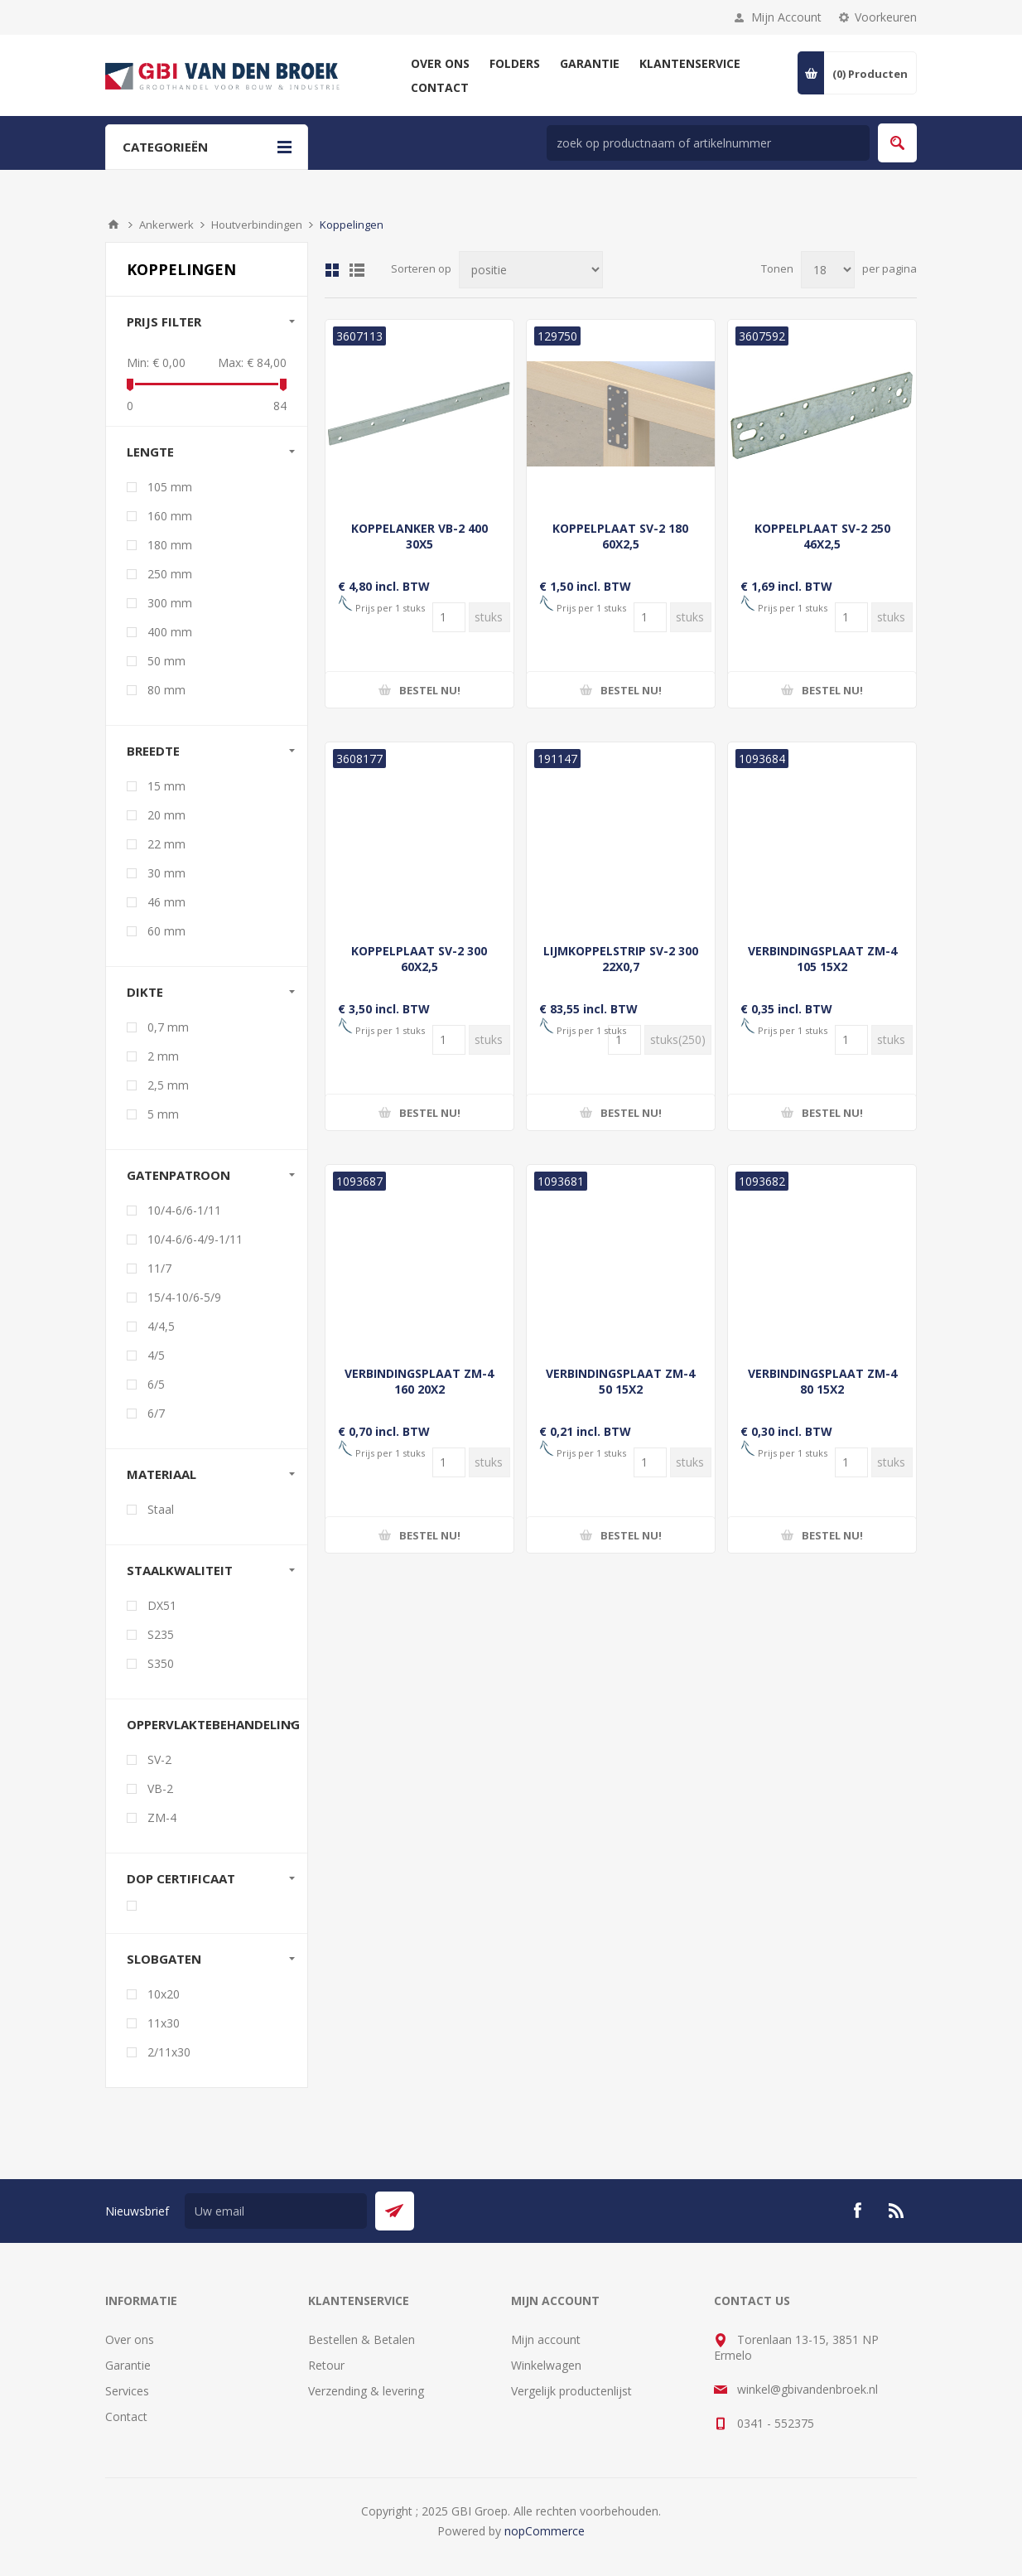 The height and width of the screenshot is (2576, 1022). Describe the element at coordinates (366, 2391) in the screenshot. I see `Verzending & levering` at that location.